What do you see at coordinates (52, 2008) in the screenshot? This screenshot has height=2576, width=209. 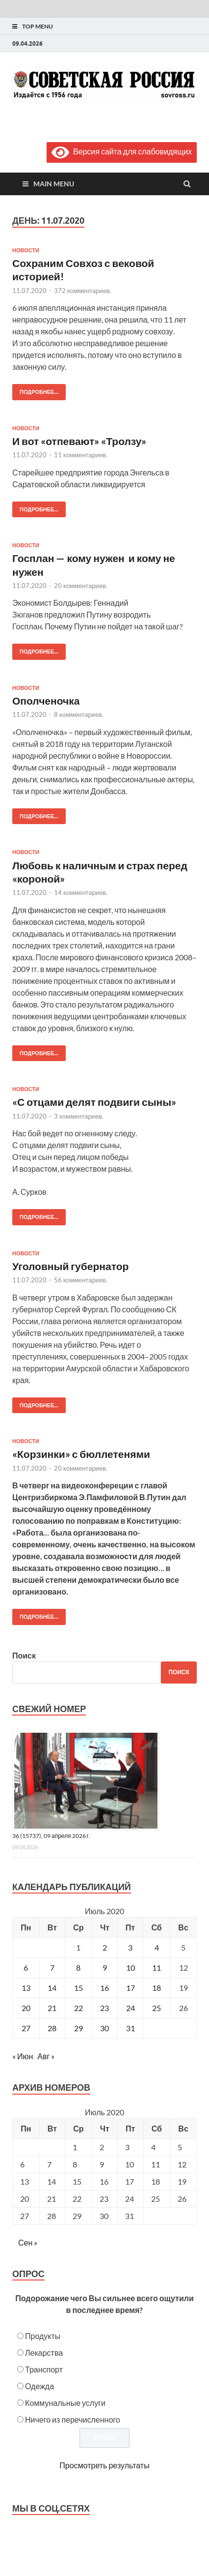 I see `21 [Записи, опубликованные 21.07.2020]` at bounding box center [52, 2008].